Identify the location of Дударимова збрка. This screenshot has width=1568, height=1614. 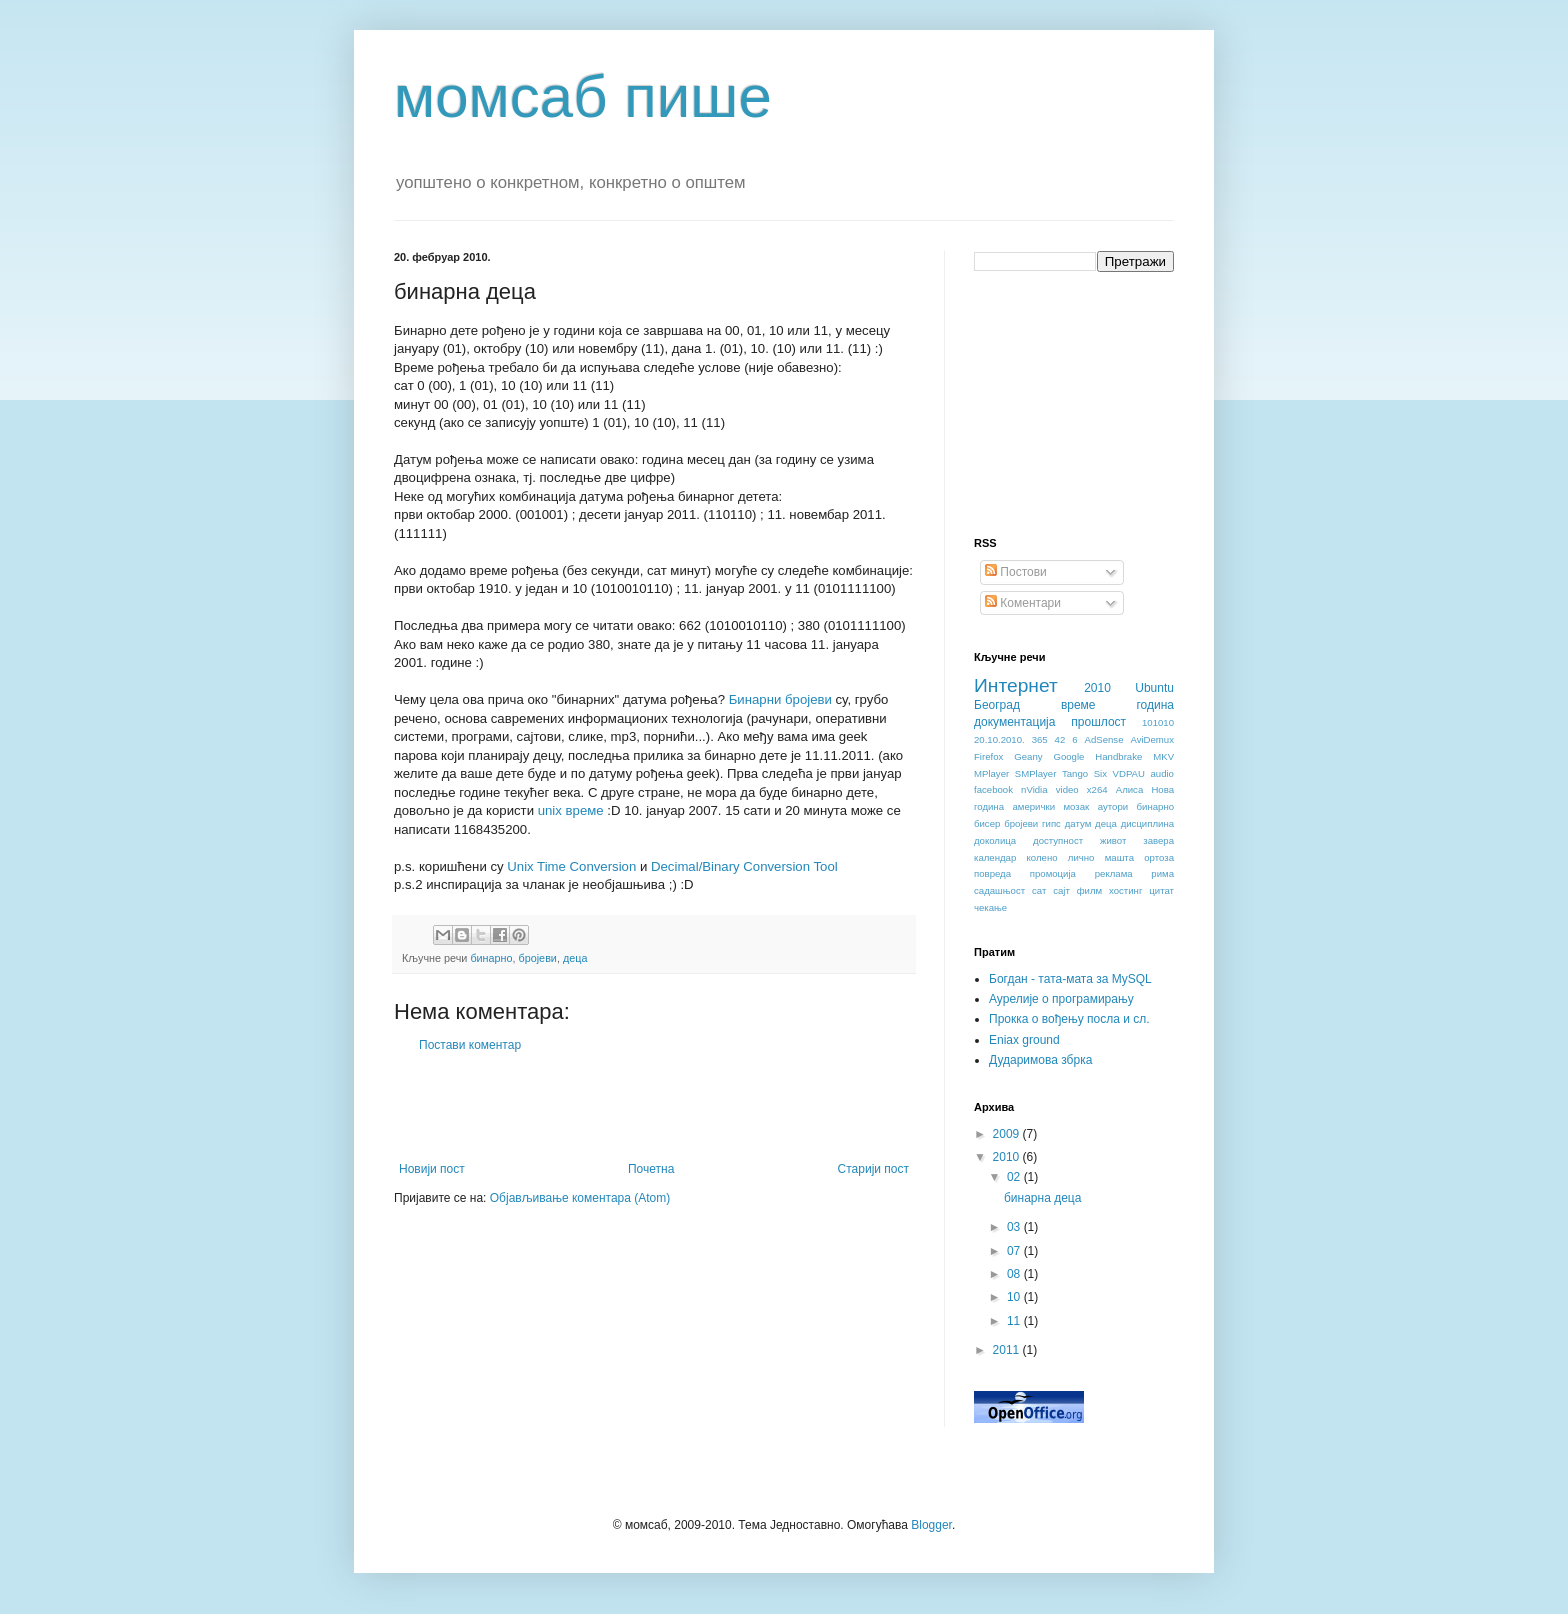
(1040, 1060).